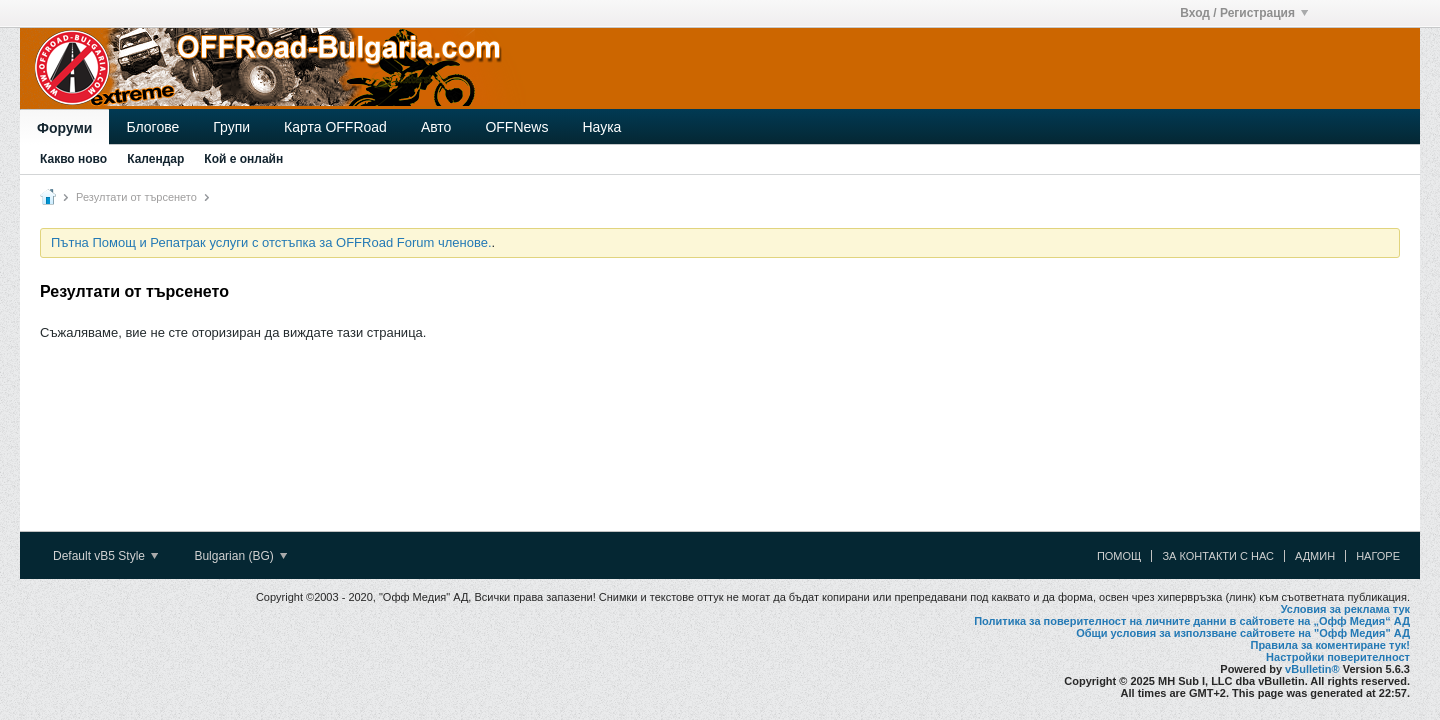  Describe the element at coordinates (1218, 556) in the screenshot. I see `За контакти с нас` at that location.